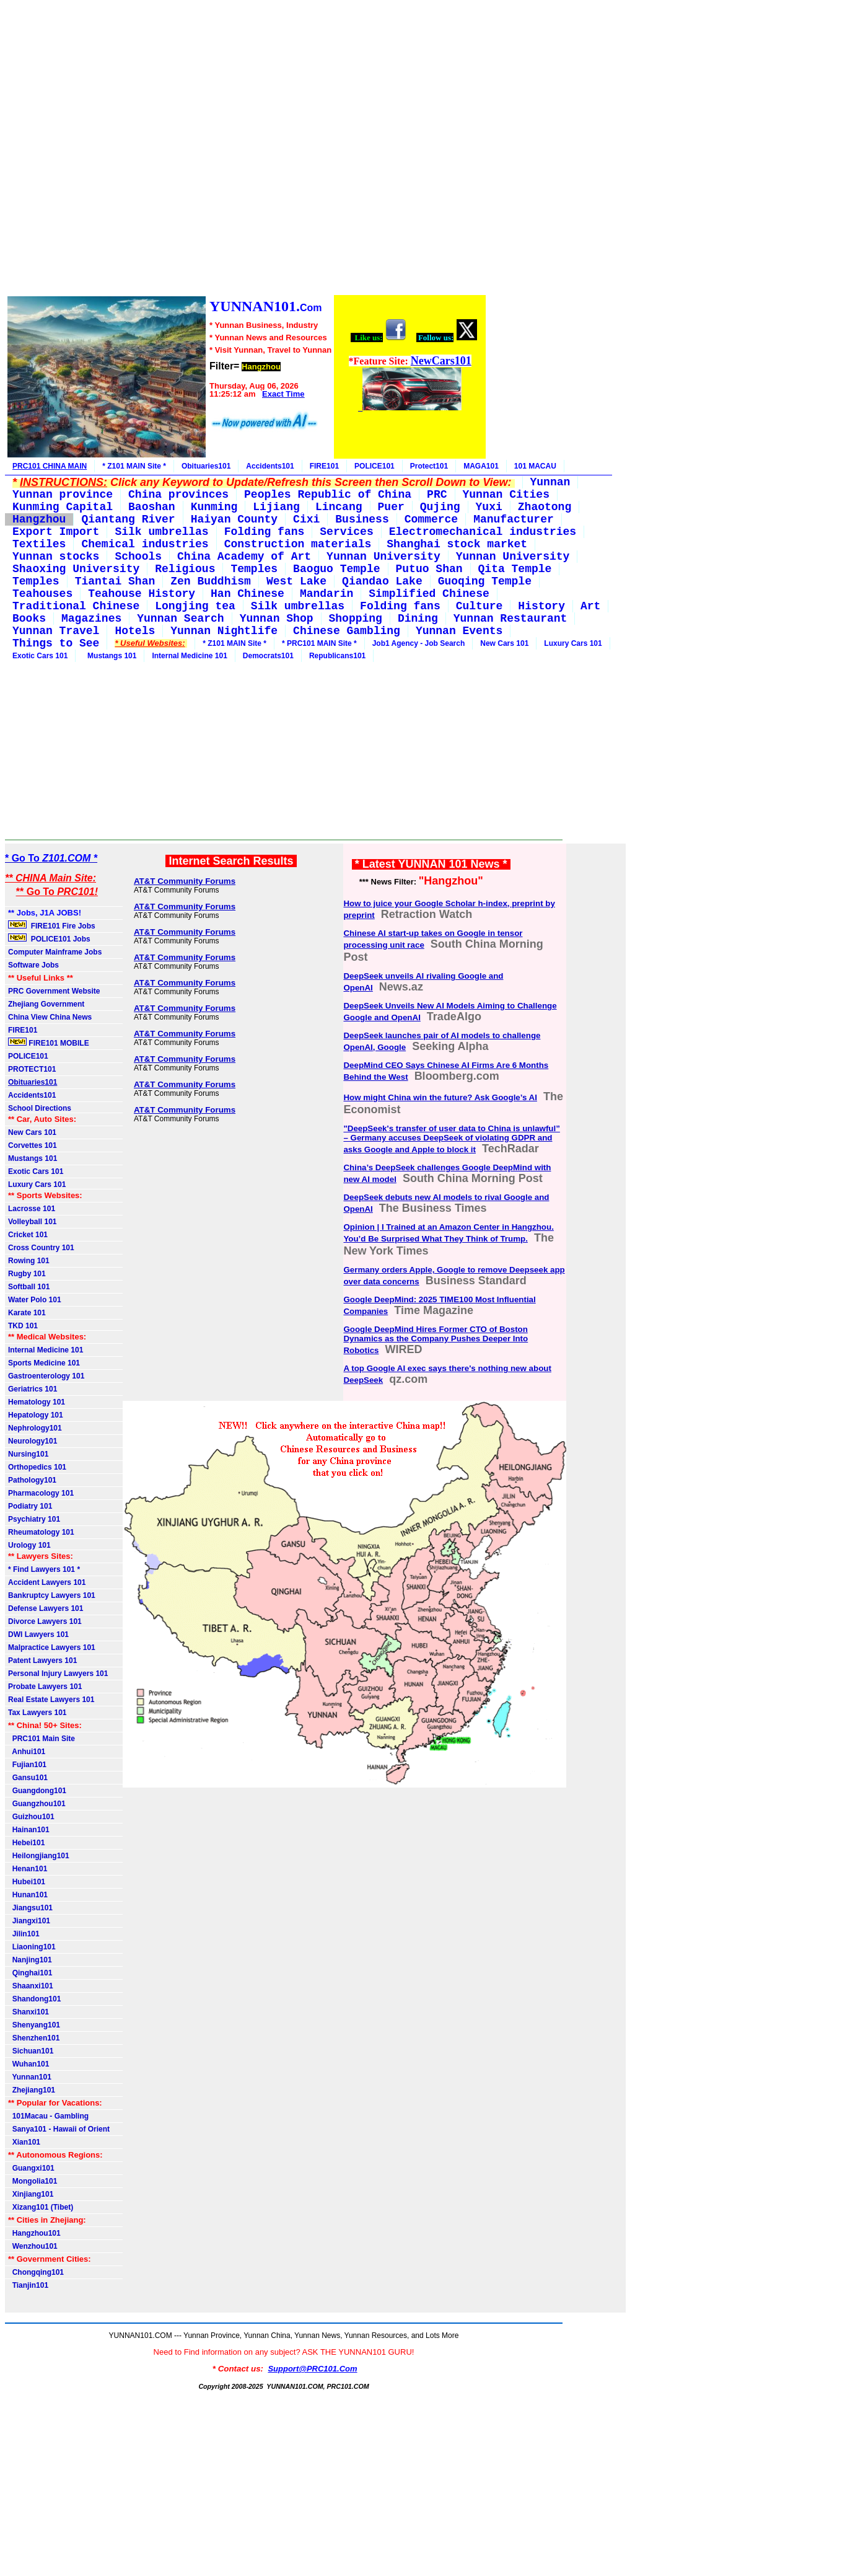  What do you see at coordinates (33, 2038) in the screenshot?
I see `Shenzhen101` at bounding box center [33, 2038].